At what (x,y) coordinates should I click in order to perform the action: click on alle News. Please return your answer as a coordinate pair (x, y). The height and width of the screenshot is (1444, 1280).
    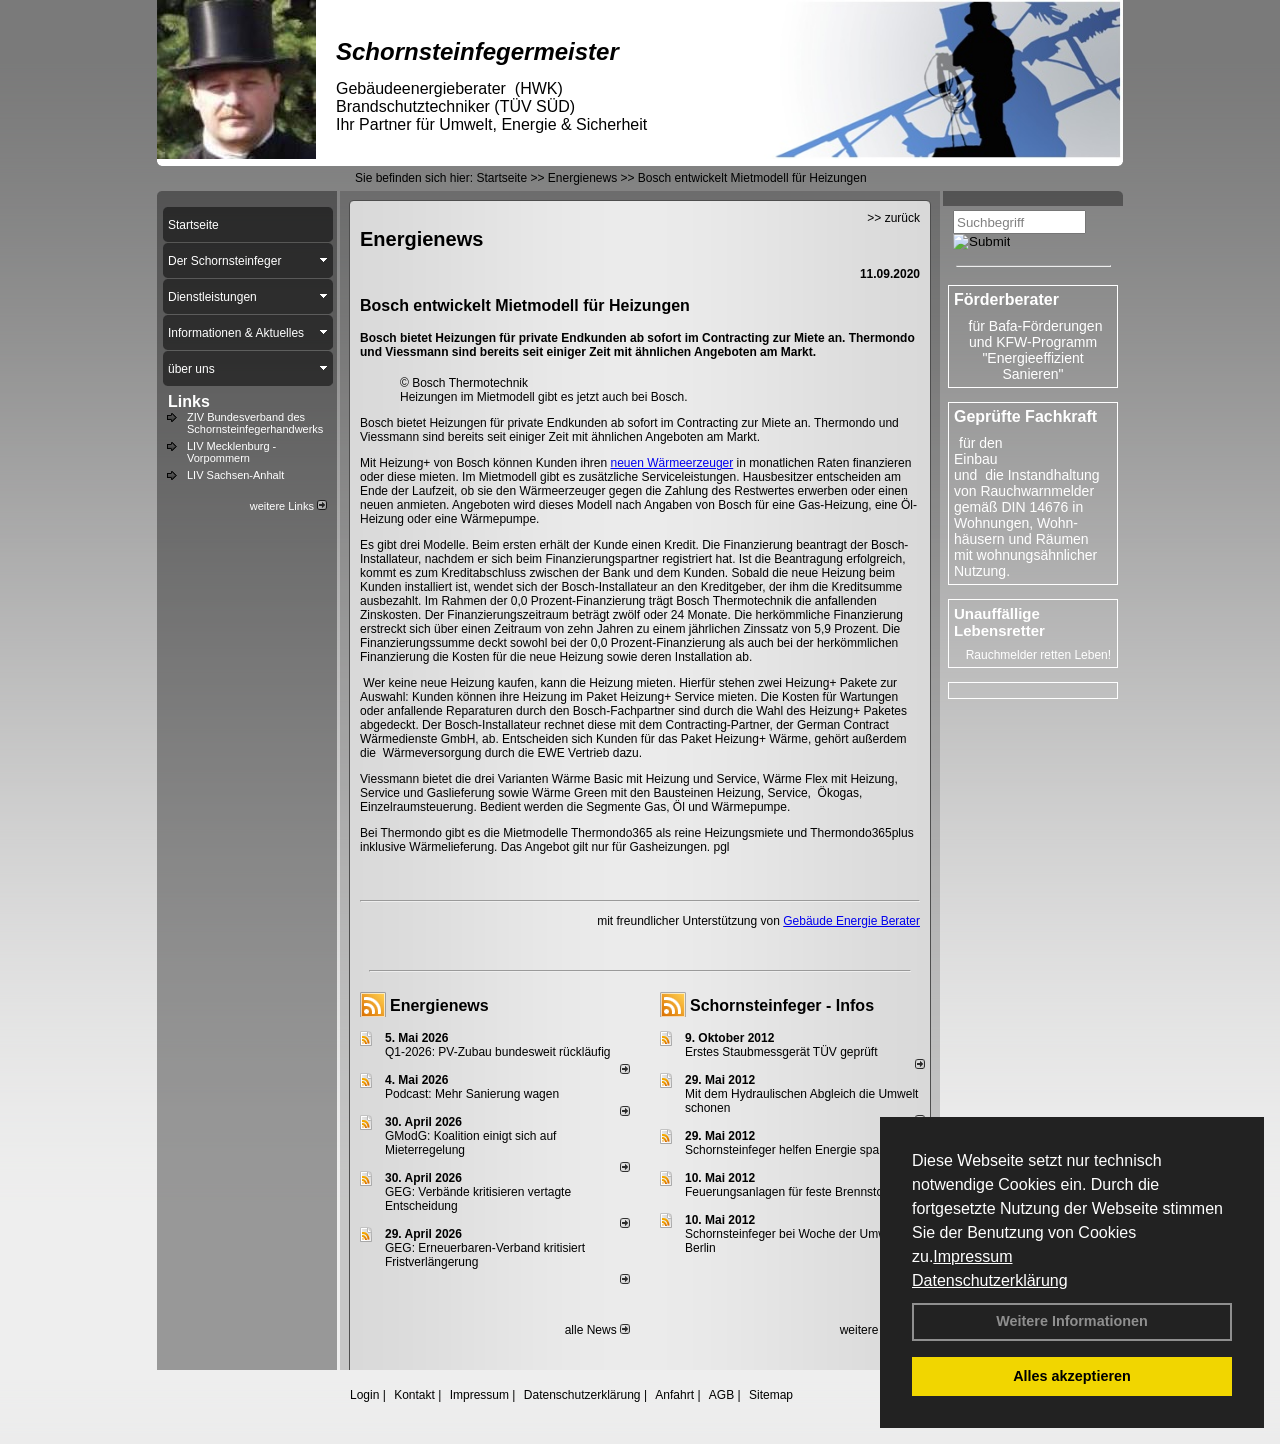
    Looking at the image, I should click on (597, 1330).